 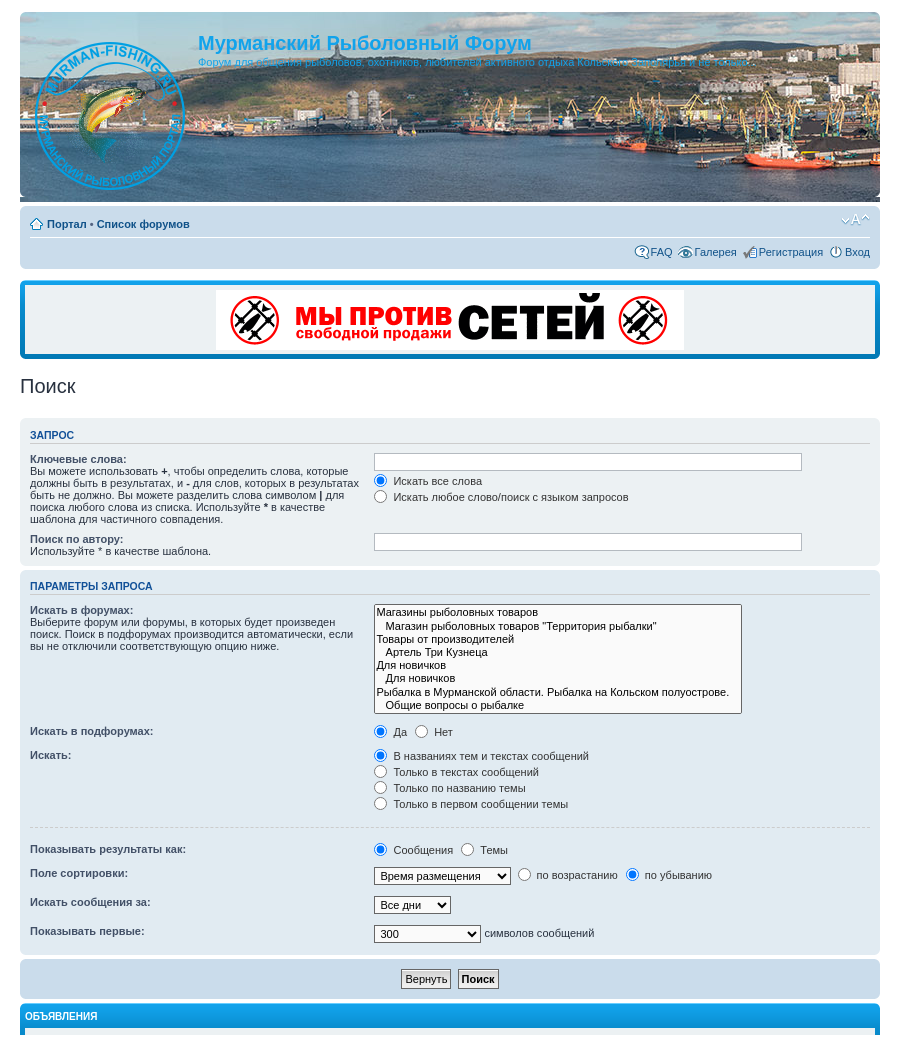 What do you see at coordinates (81, 610) in the screenshot?
I see `Искать в форумах:` at bounding box center [81, 610].